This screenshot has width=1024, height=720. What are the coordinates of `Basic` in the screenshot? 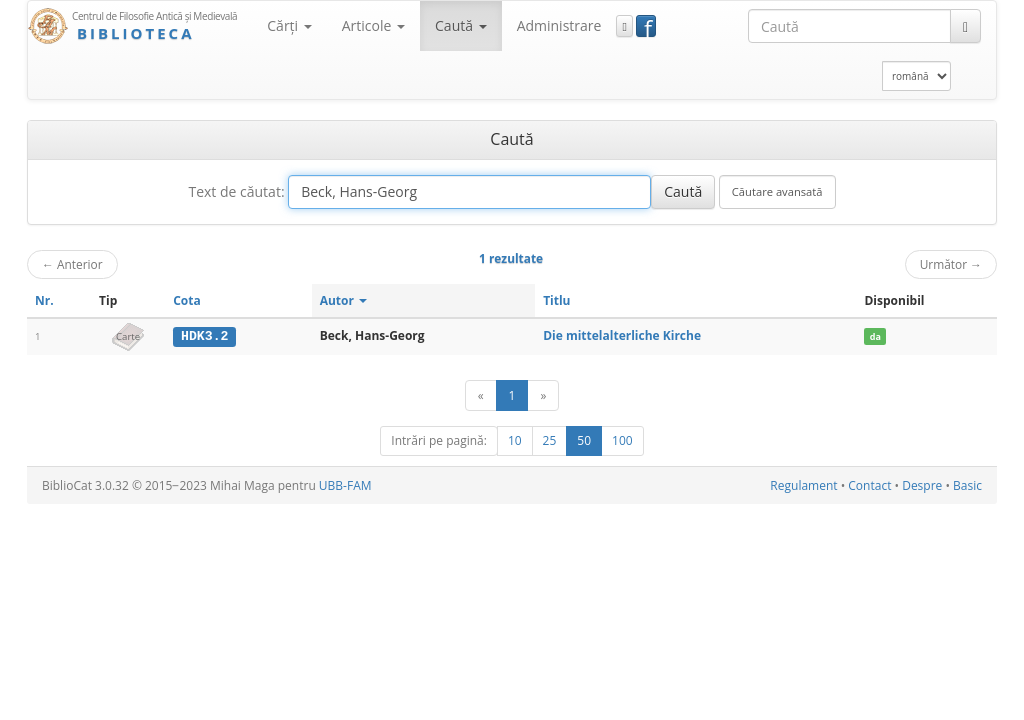 It's located at (967, 485).